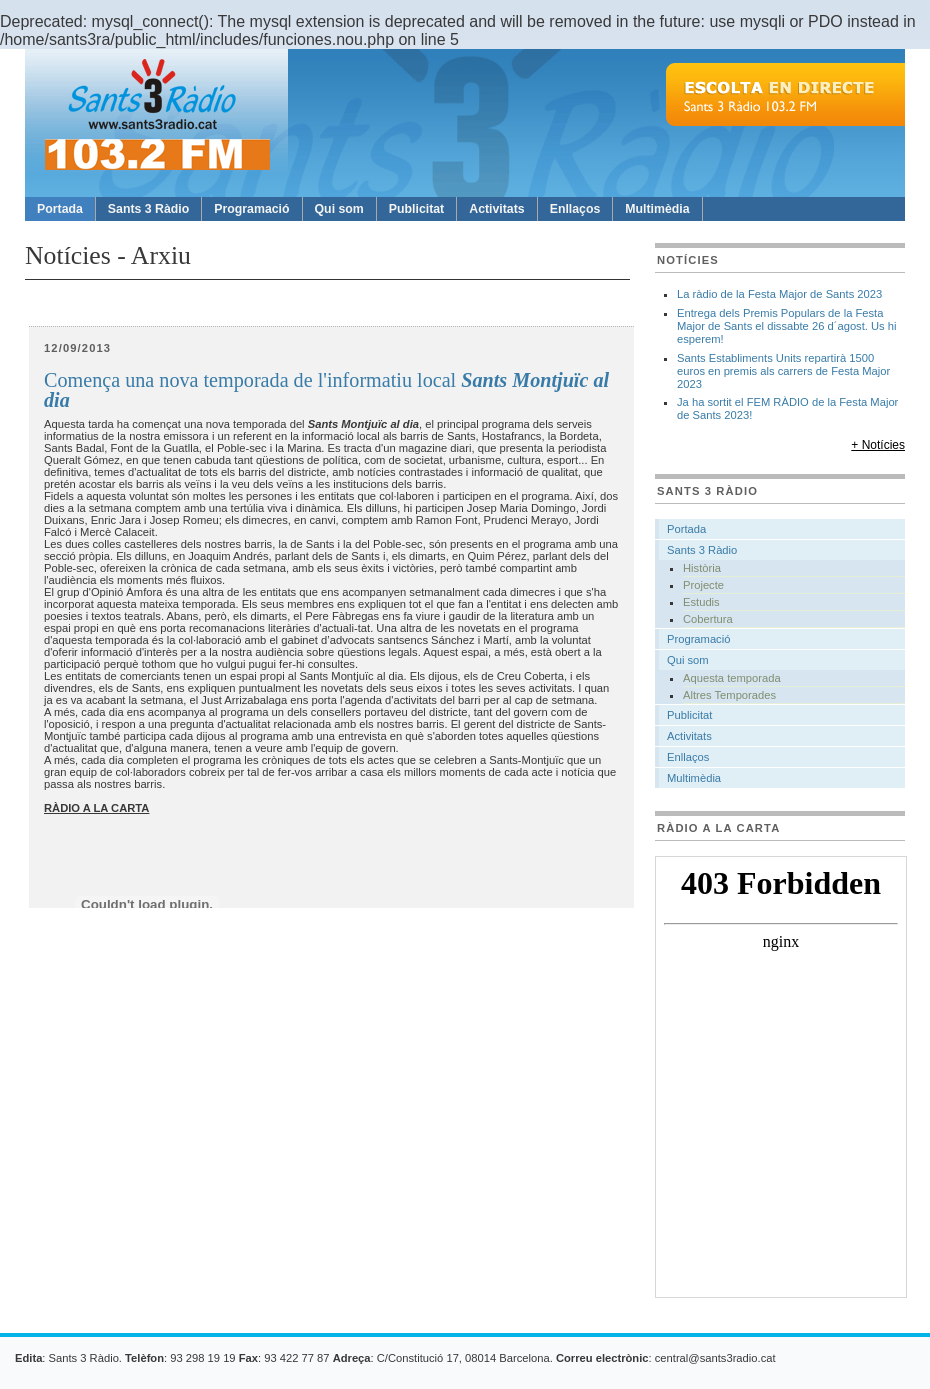 This screenshot has height=1389, width=930. Describe the element at coordinates (496, 209) in the screenshot. I see `Activitats` at that location.